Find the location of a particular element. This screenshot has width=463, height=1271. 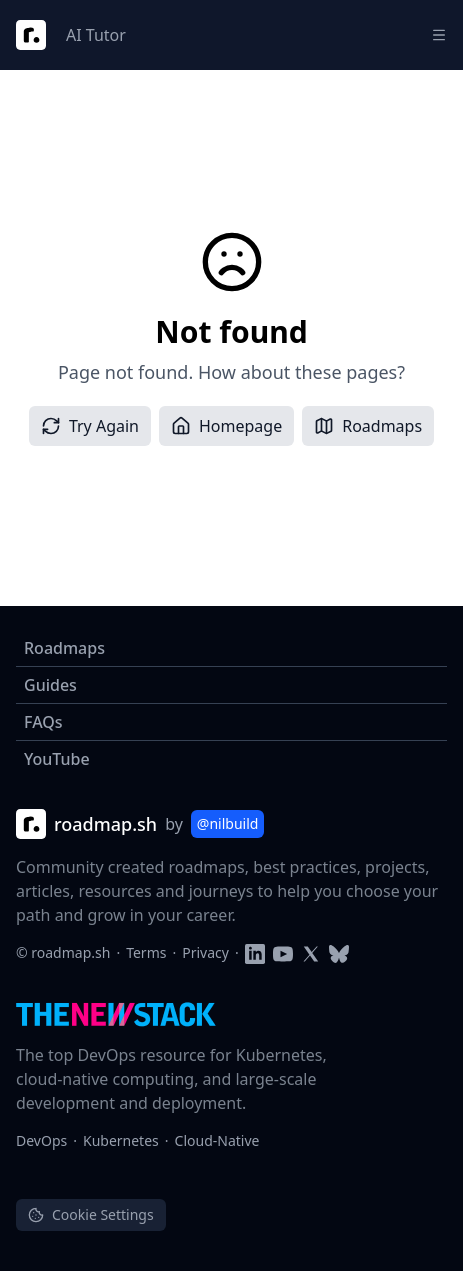

FAQs is located at coordinates (43, 722).